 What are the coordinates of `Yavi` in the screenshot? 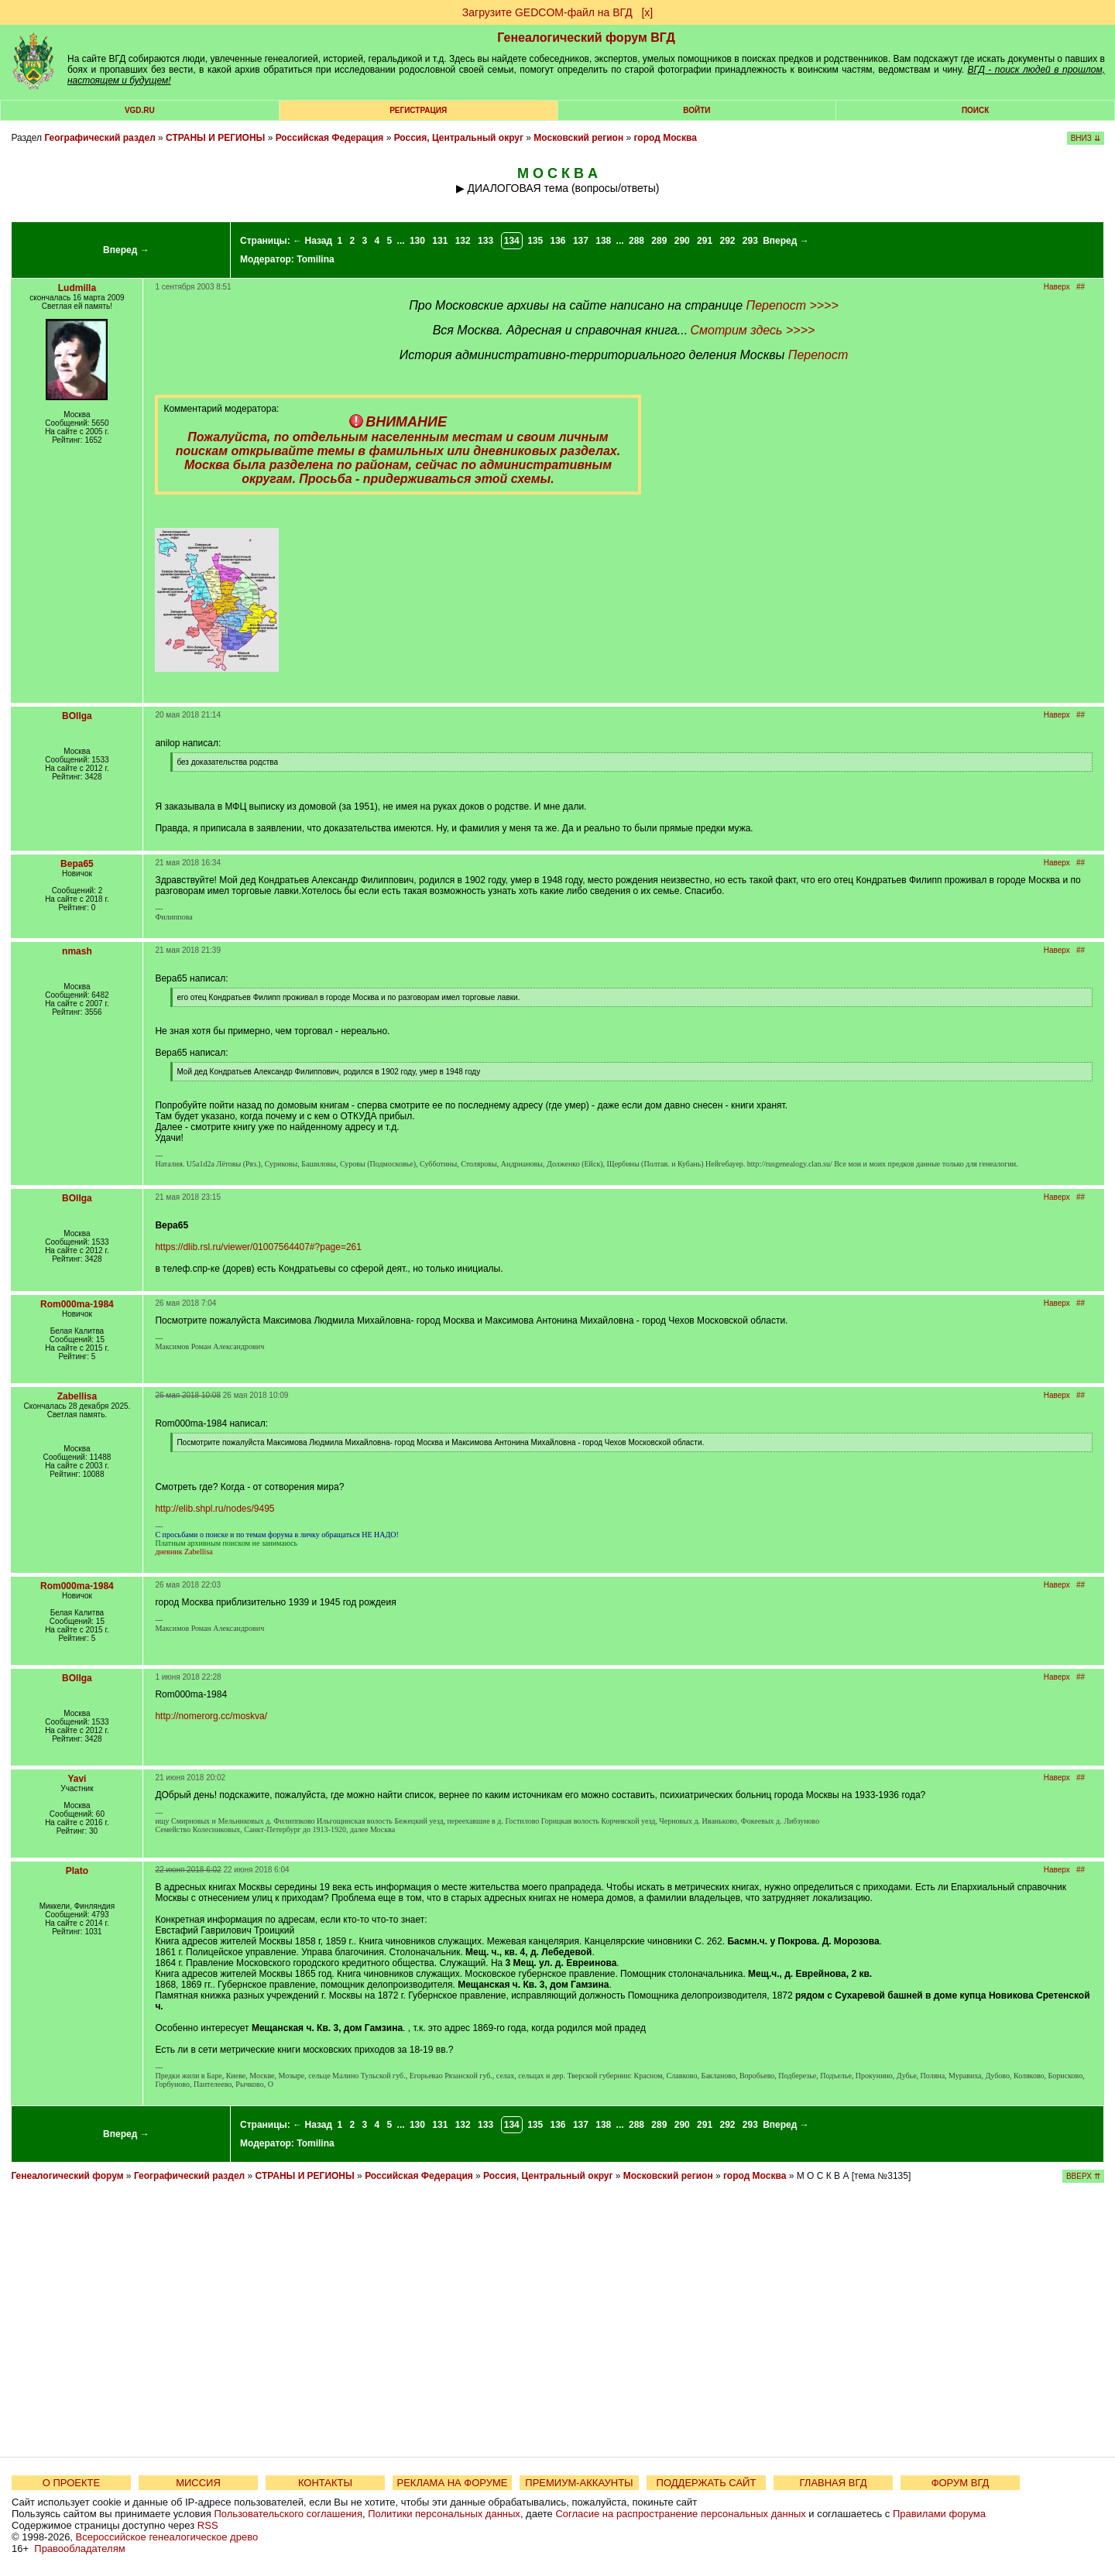 It's located at (76, 1778).